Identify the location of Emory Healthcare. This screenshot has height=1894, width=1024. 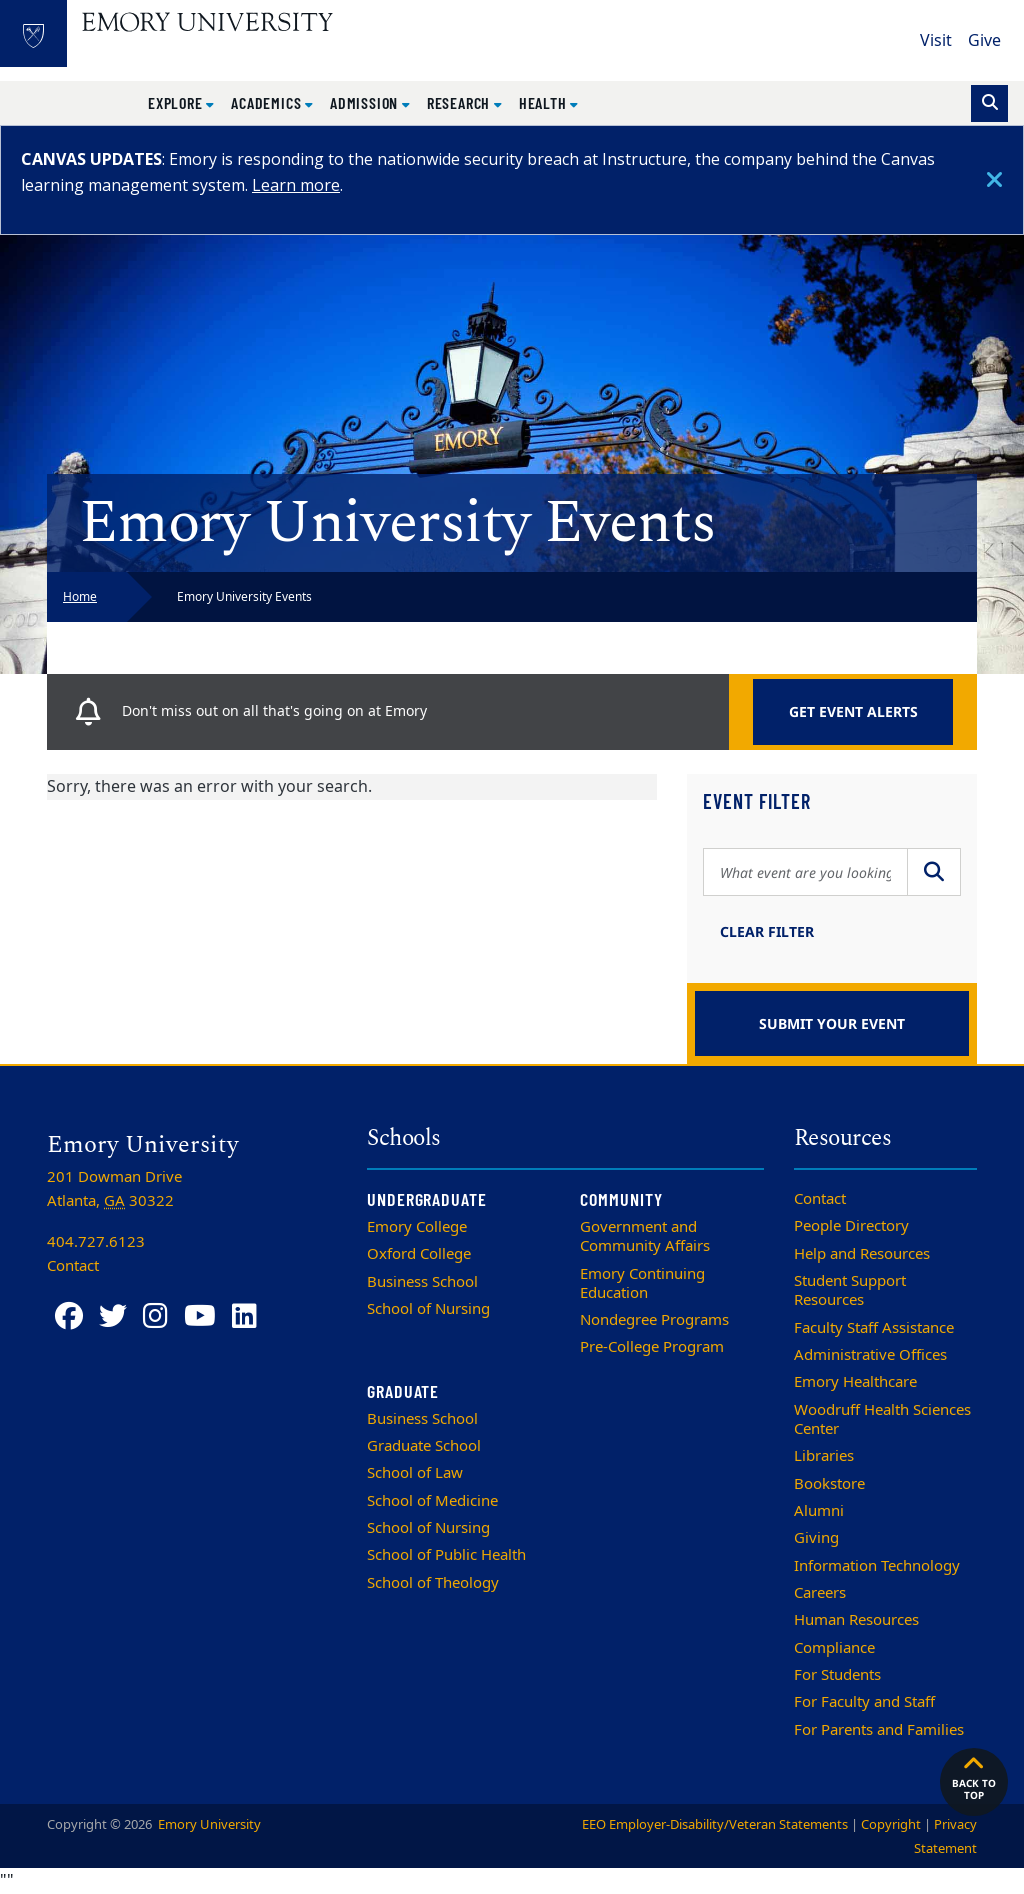
(855, 1382).